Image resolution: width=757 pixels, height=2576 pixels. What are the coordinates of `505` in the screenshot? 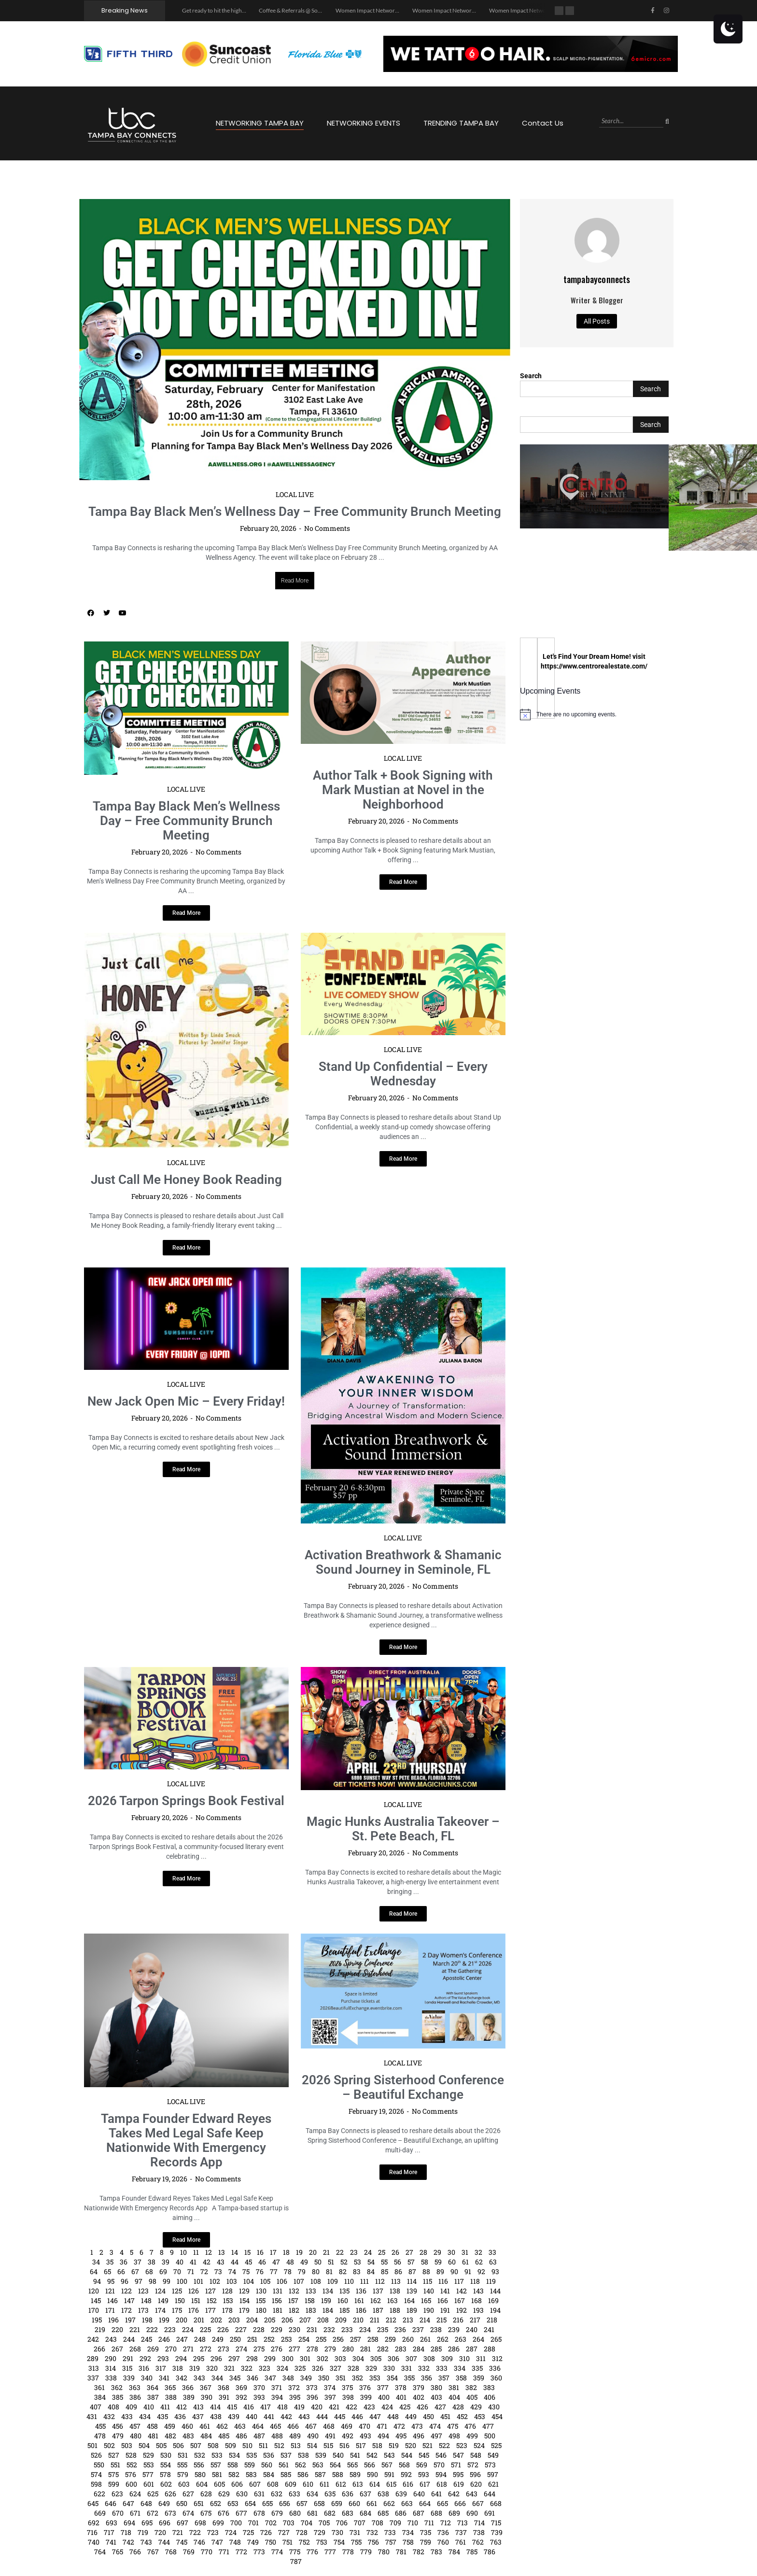 It's located at (161, 2445).